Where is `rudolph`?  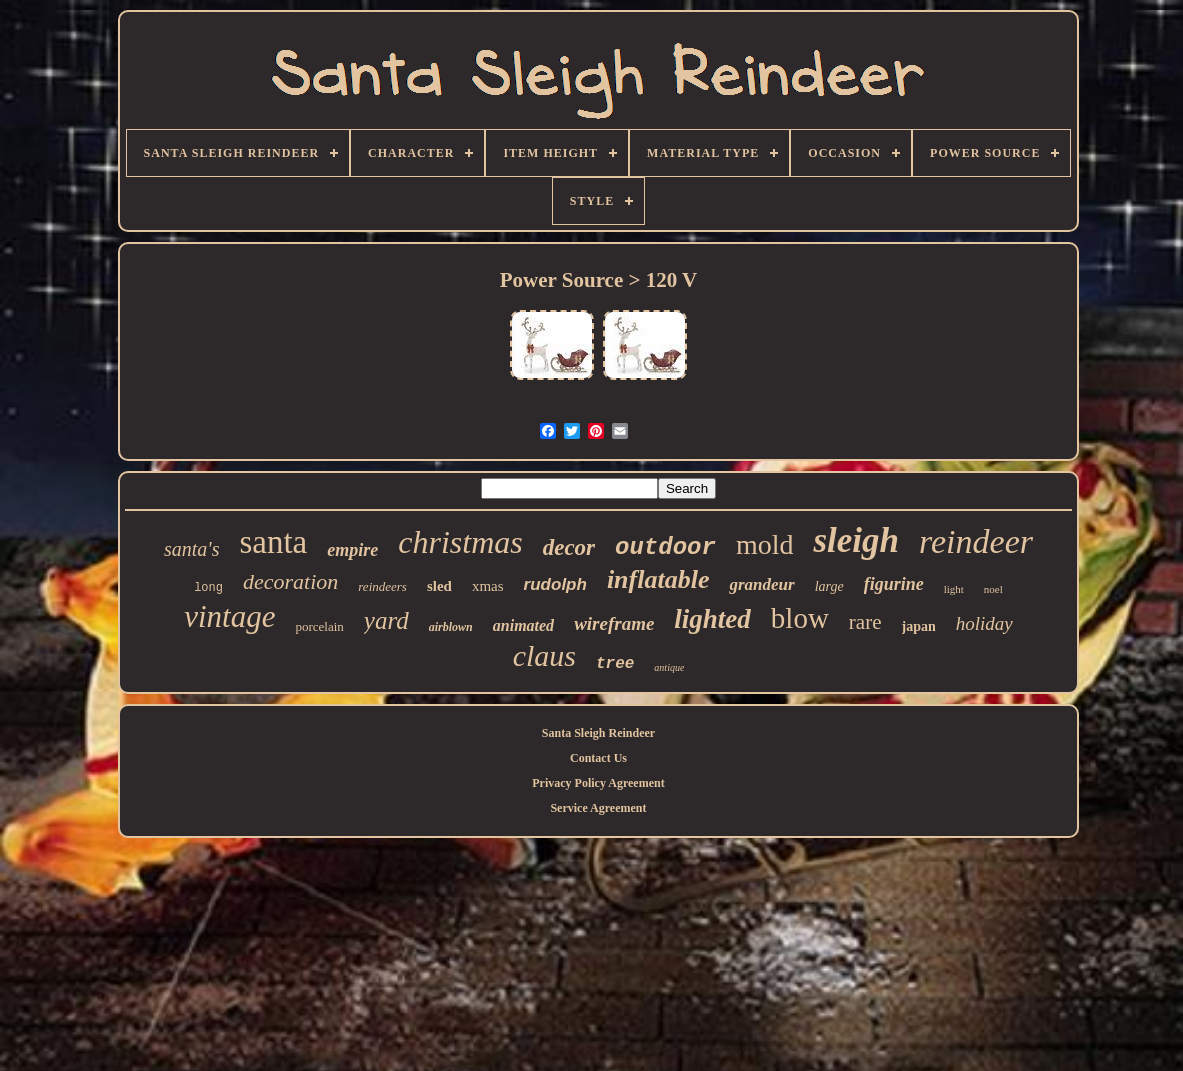
rudolph is located at coordinates (555, 584).